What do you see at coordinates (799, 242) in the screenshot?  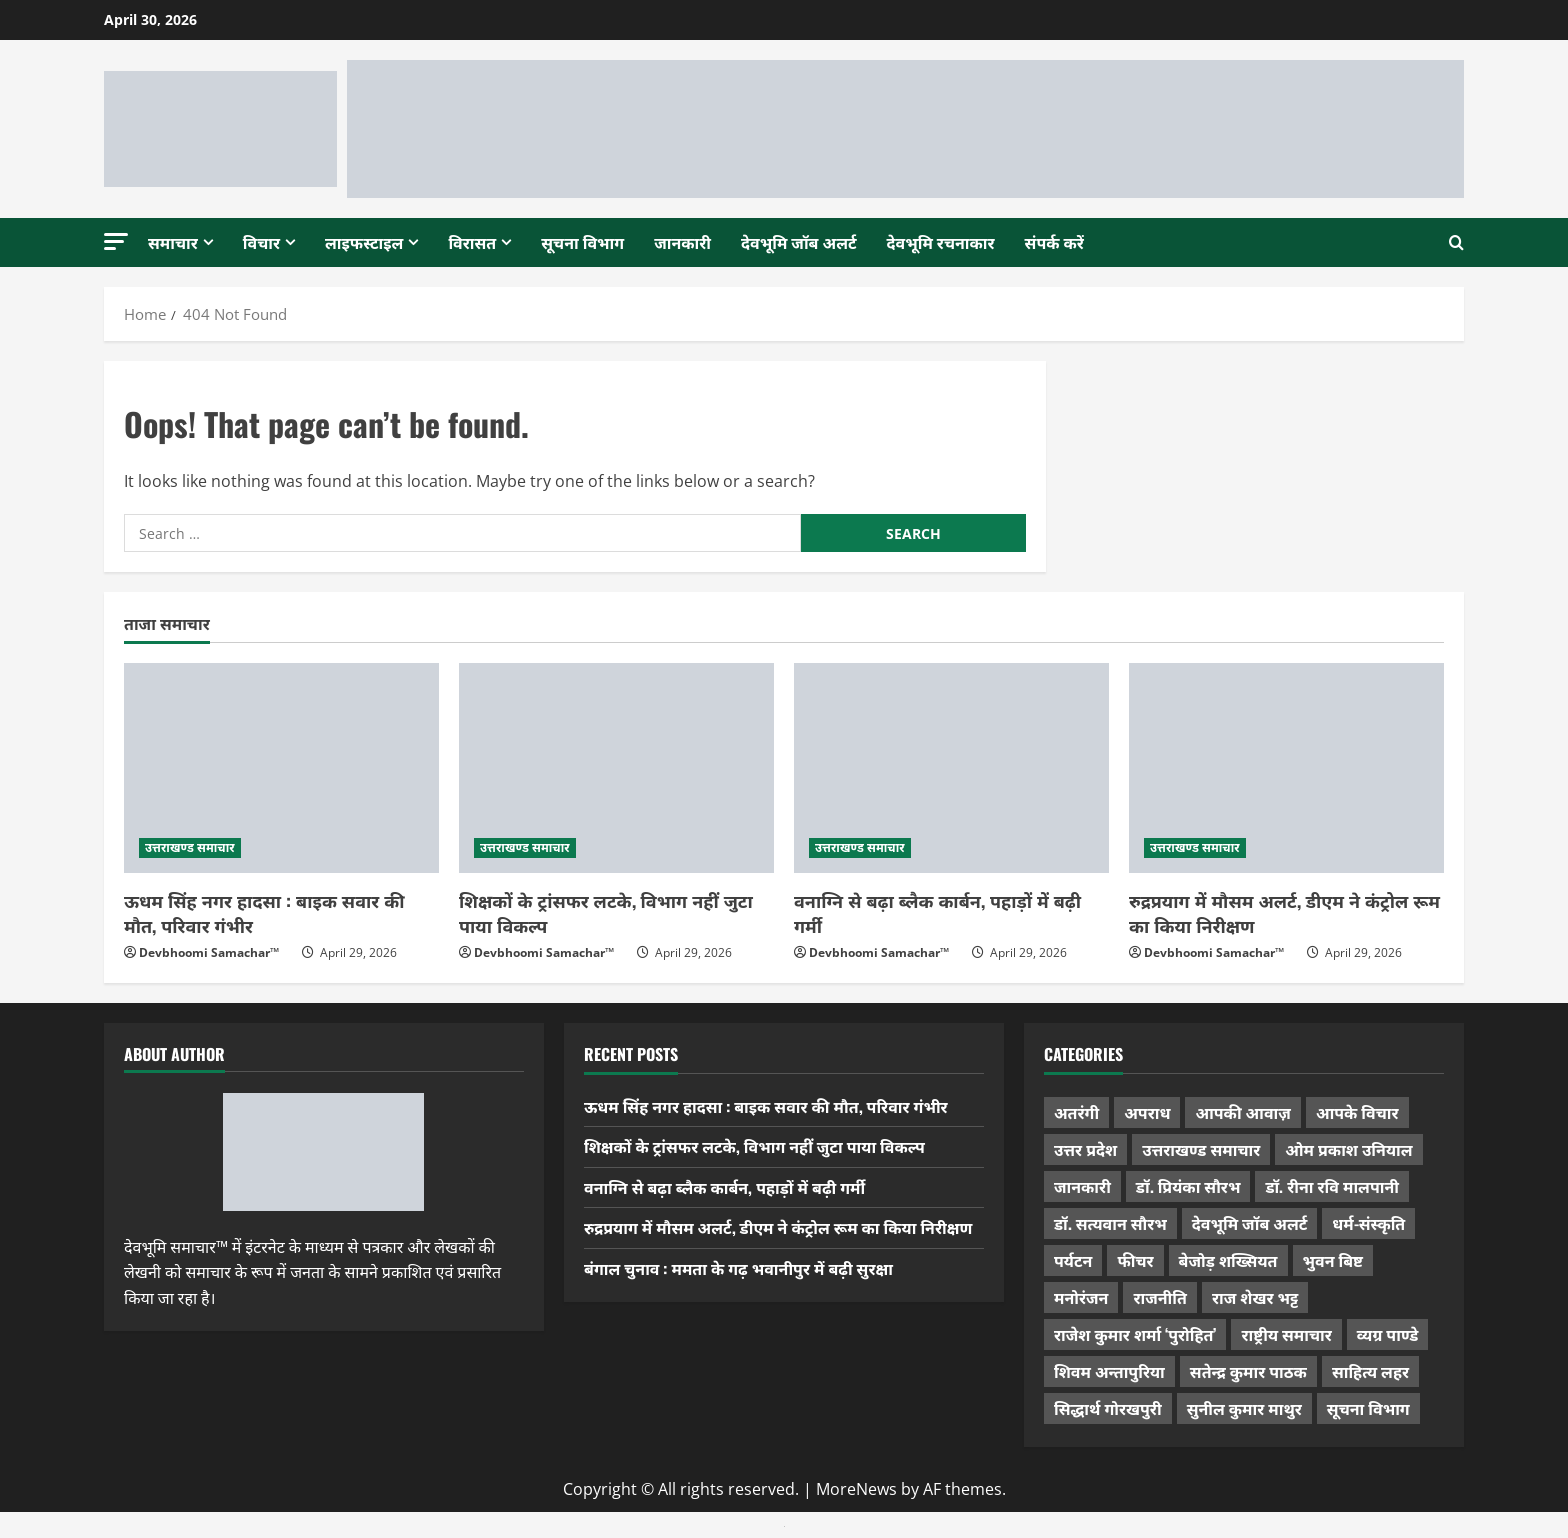 I see `देवभूमि जॉब अलर्ट` at bounding box center [799, 242].